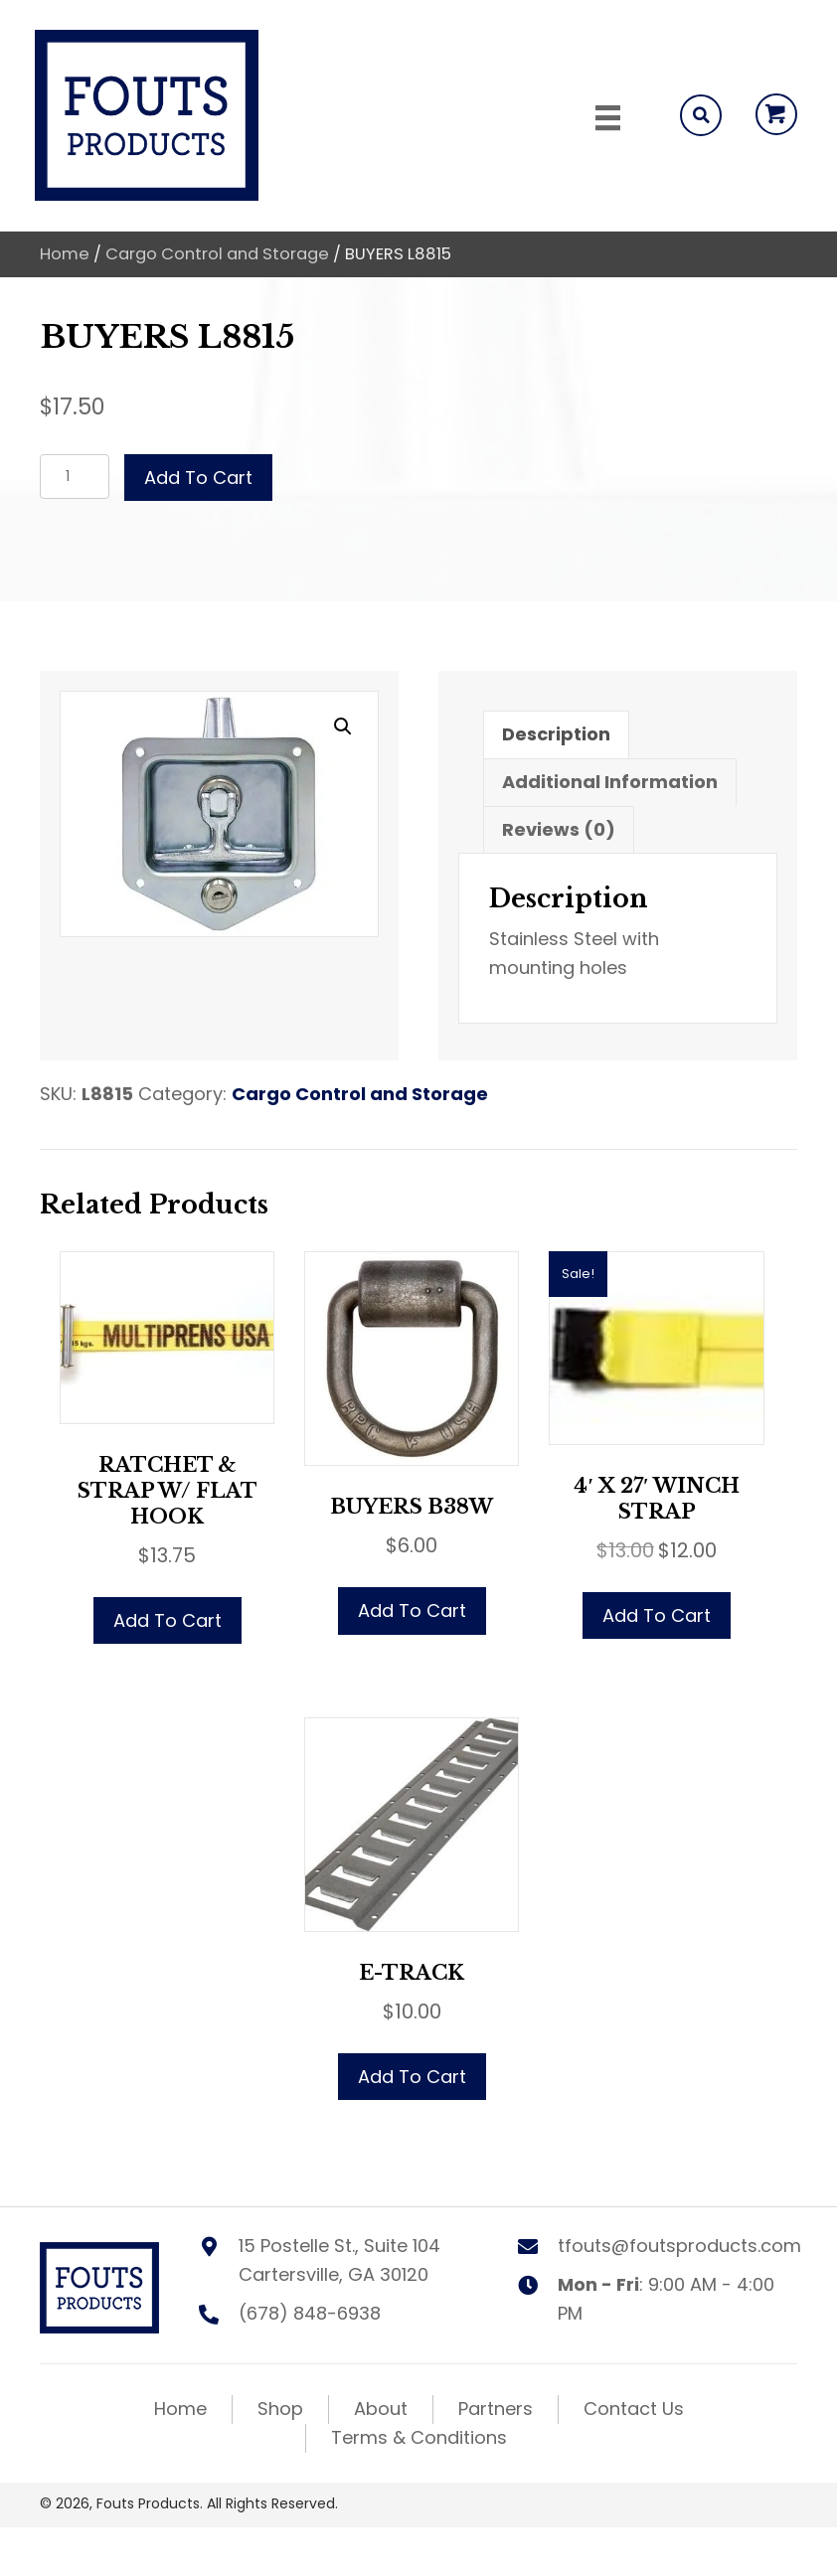 The image size is (837, 2576). What do you see at coordinates (280, 2408) in the screenshot?
I see `Shop` at bounding box center [280, 2408].